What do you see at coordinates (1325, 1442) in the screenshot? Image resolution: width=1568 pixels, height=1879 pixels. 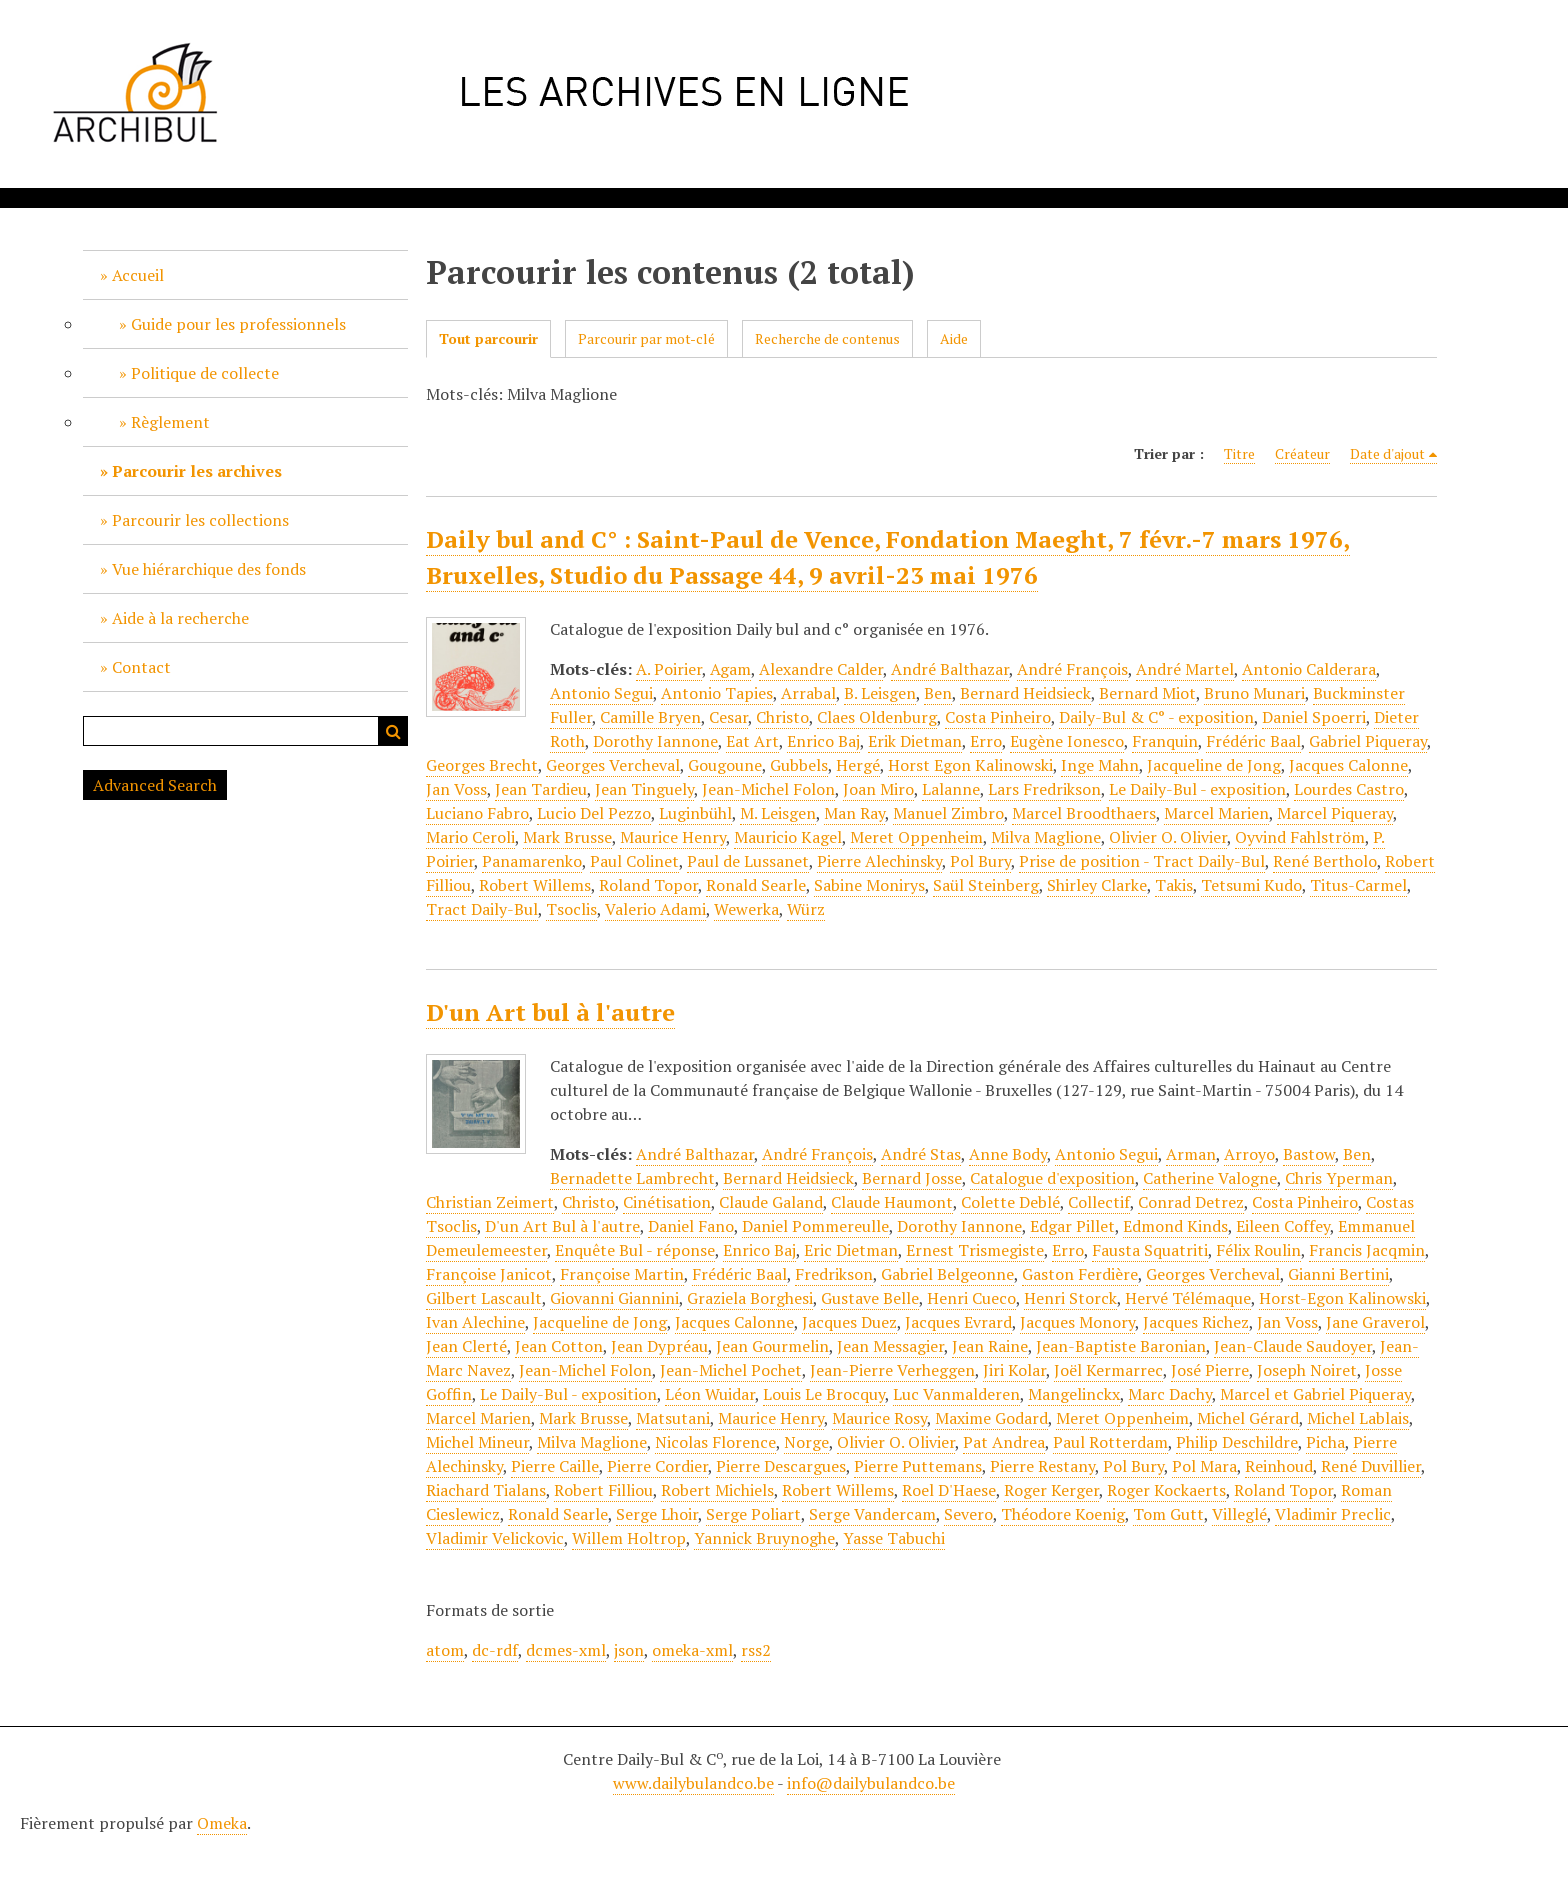 I see `Picha` at bounding box center [1325, 1442].